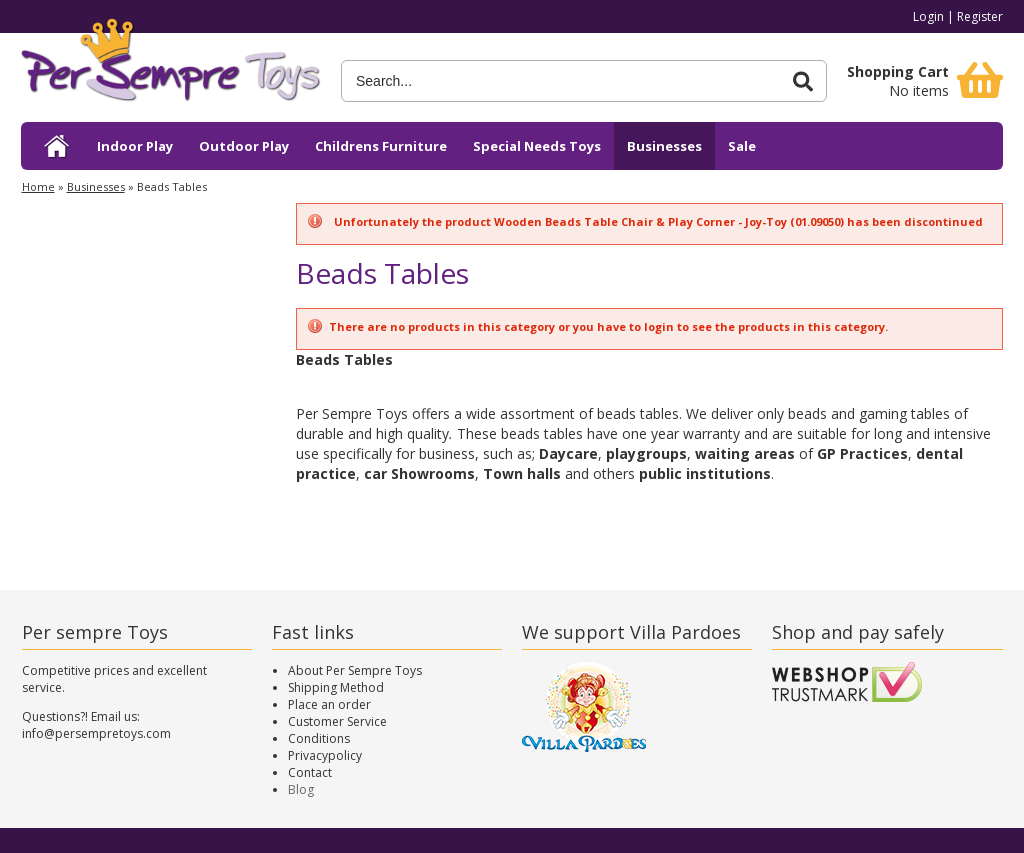 Image resolution: width=1024 pixels, height=853 pixels. What do you see at coordinates (319, 738) in the screenshot?
I see `Conditions` at bounding box center [319, 738].